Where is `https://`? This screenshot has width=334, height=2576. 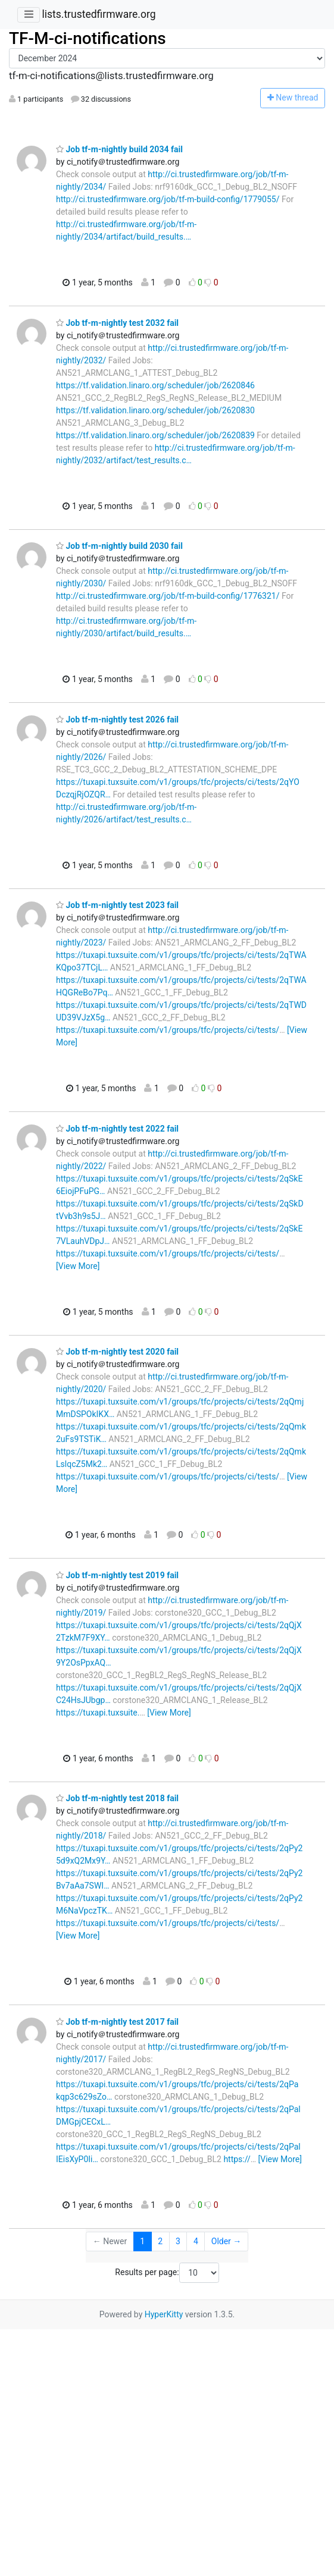 https:// is located at coordinates (236, 2159).